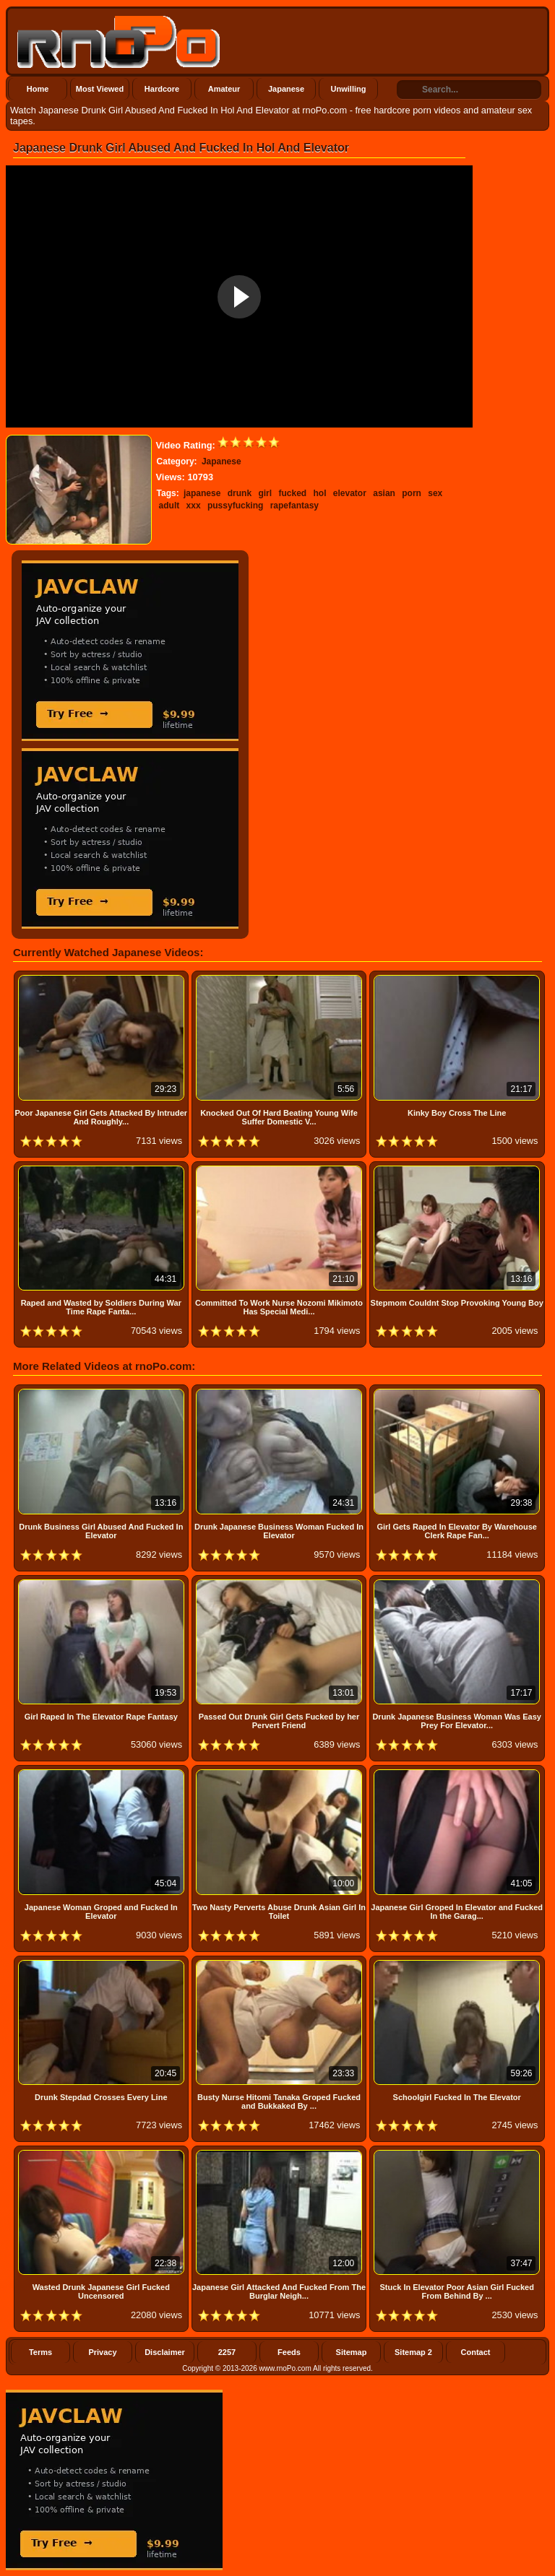 The width and height of the screenshot is (555, 2576). I want to click on pussyfucking, so click(235, 505).